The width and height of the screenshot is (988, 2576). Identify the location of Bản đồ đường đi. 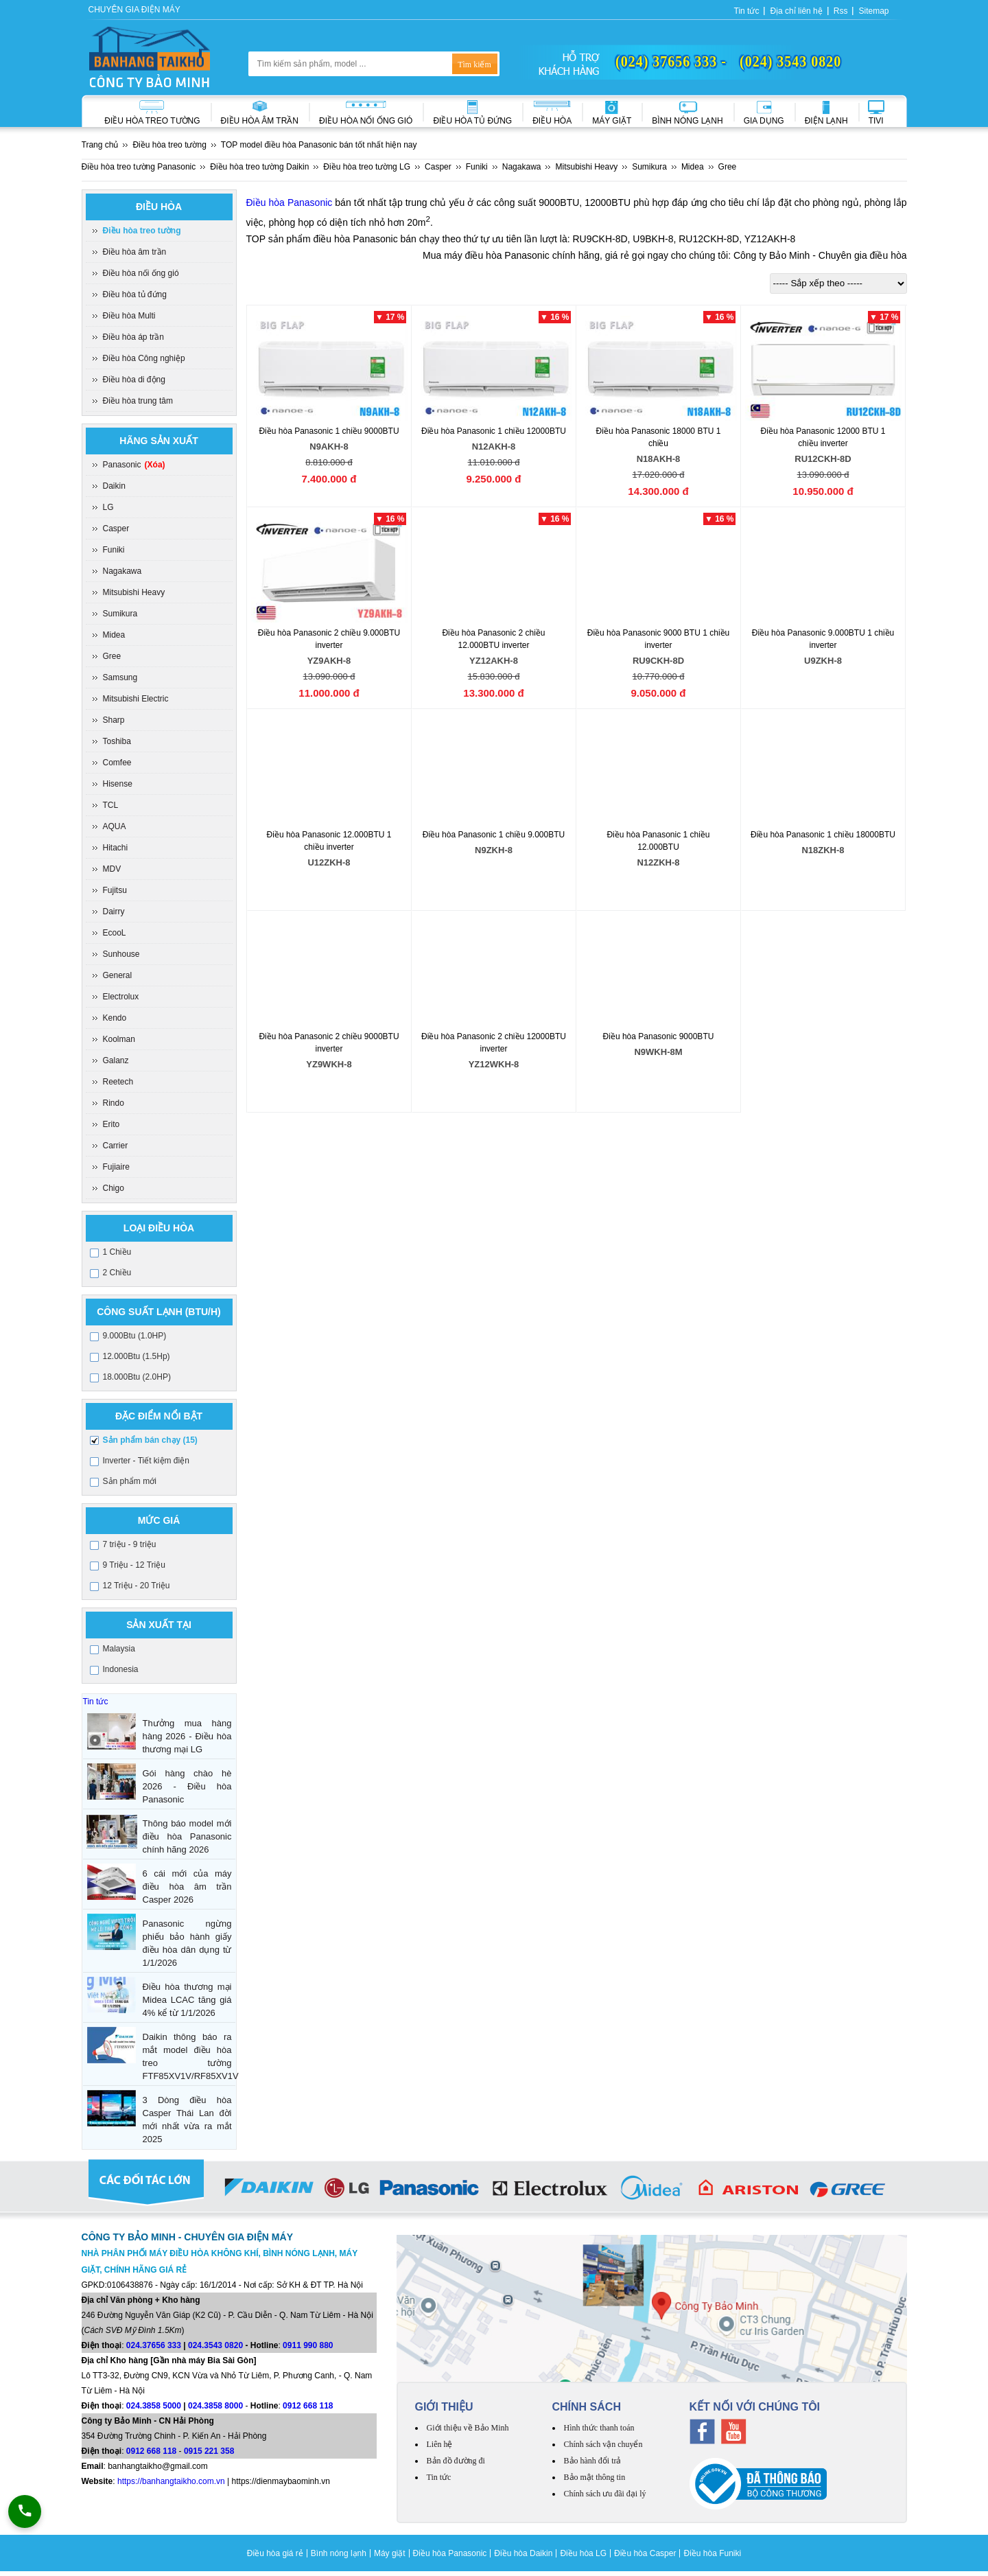
(456, 2460).